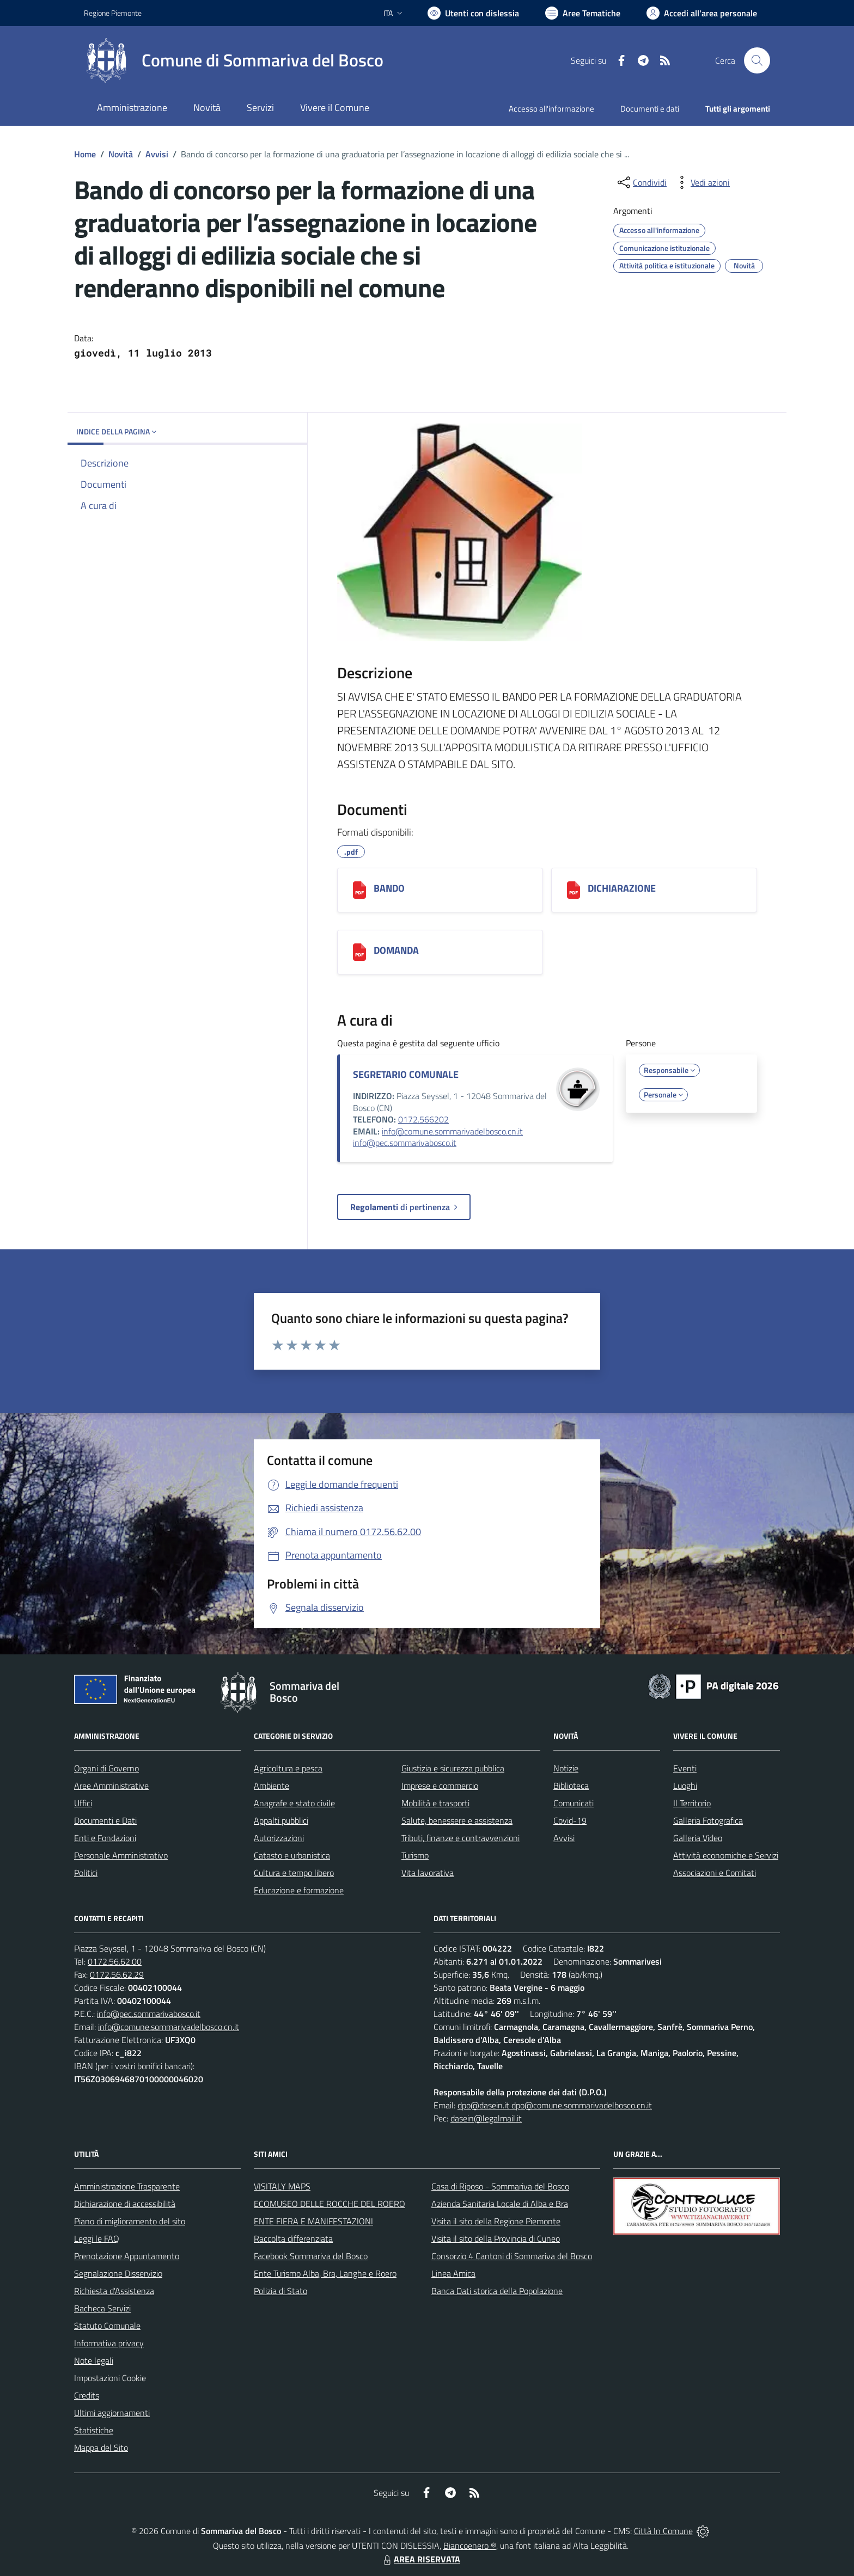 The width and height of the screenshot is (854, 2576). Describe the element at coordinates (105, 1837) in the screenshot. I see `Enti e Fondazioni` at that location.